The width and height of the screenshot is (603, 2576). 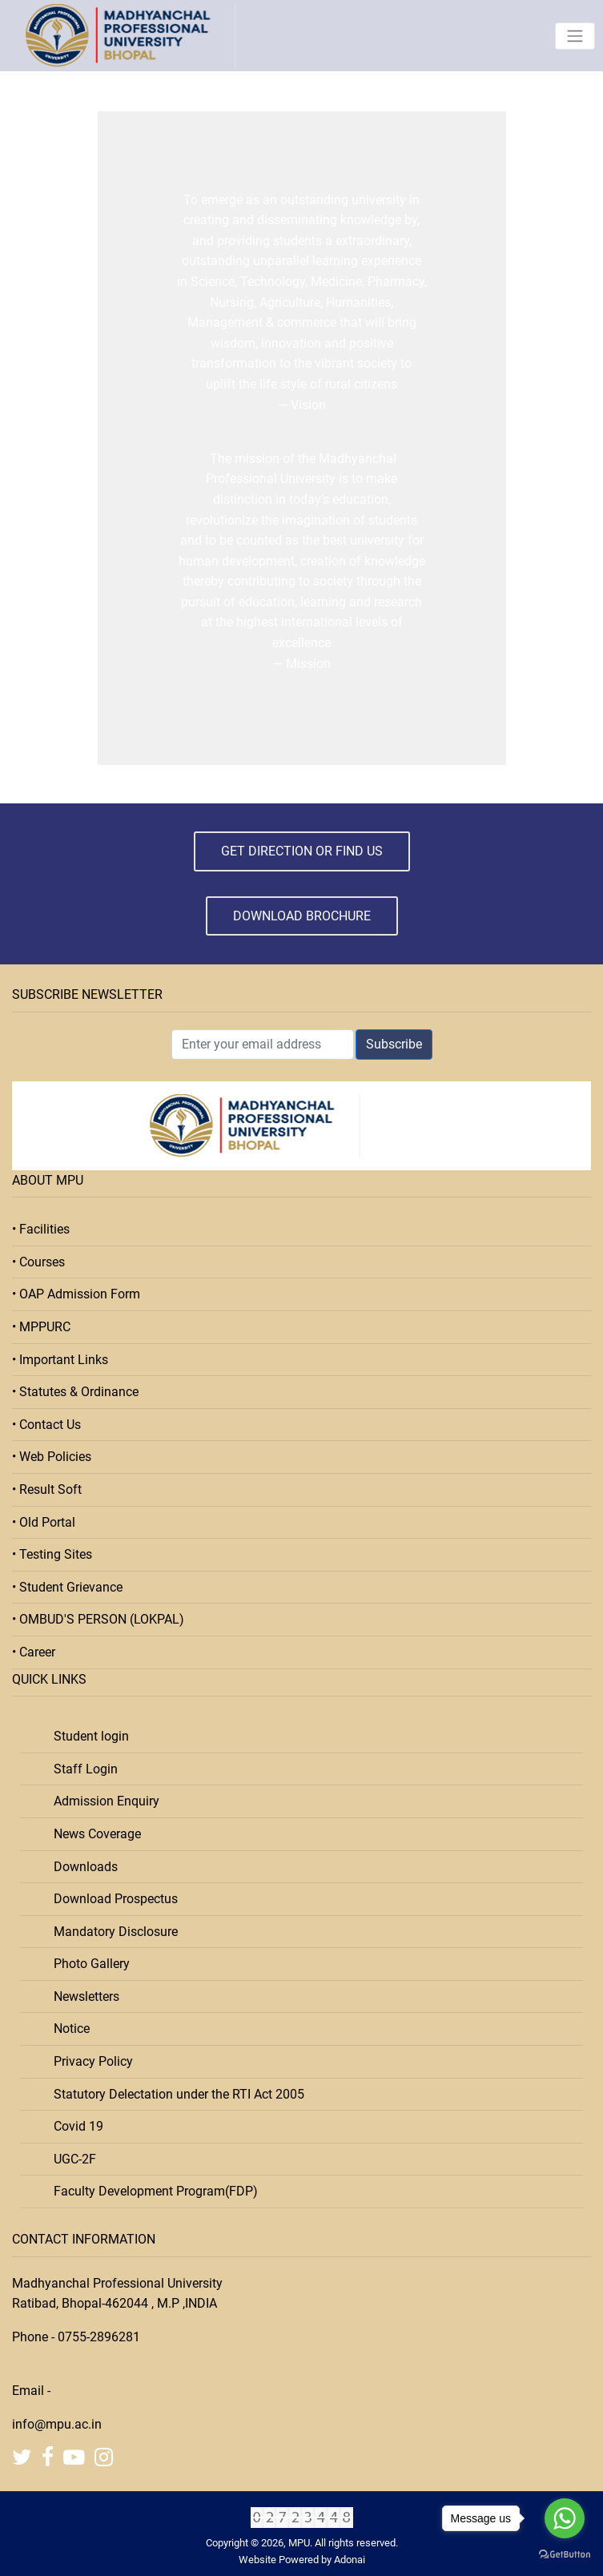 What do you see at coordinates (38, 1262) in the screenshot?
I see `• Courses` at bounding box center [38, 1262].